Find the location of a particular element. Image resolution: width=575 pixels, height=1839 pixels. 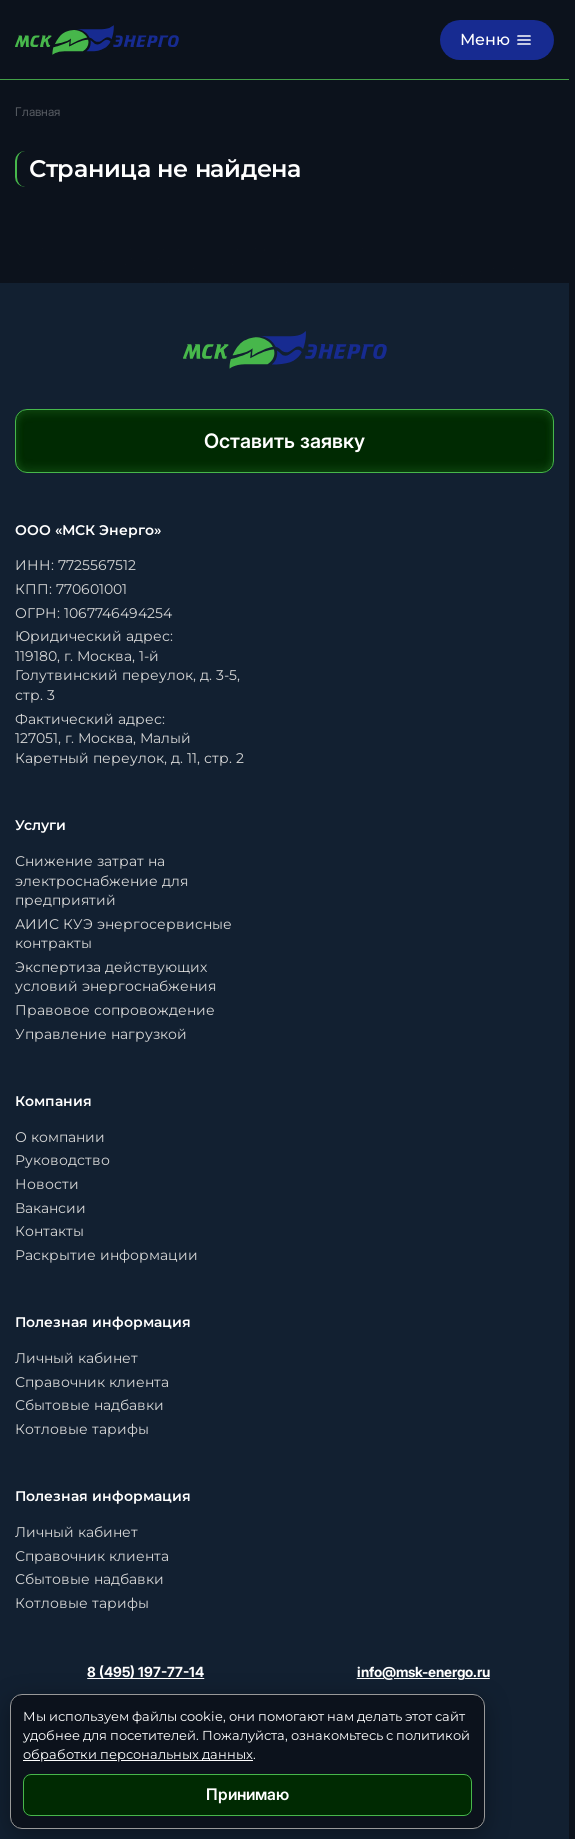

Сбытовые надбавки is located at coordinates (89, 1405).